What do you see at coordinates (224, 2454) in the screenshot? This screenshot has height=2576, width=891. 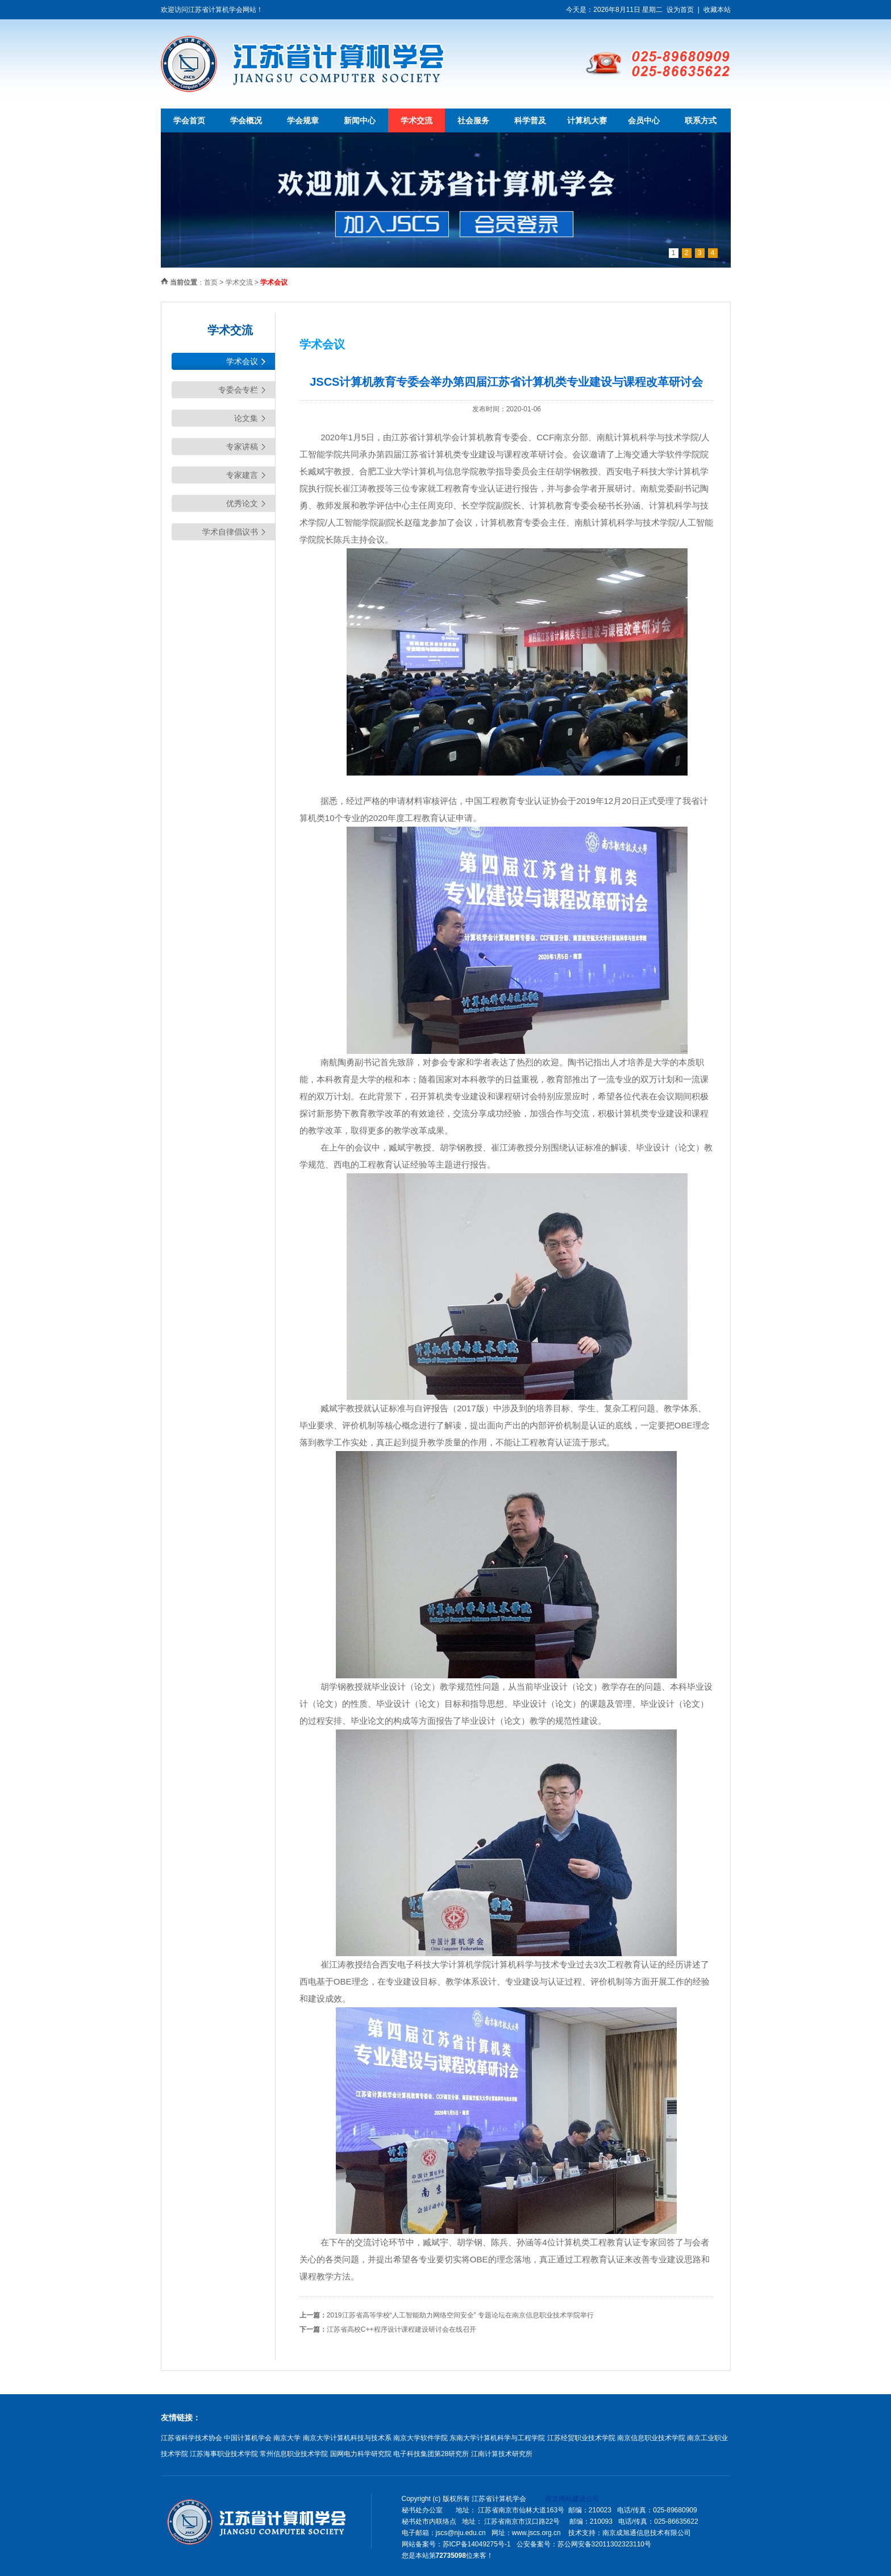 I see `江苏海事职业技术学院` at bounding box center [224, 2454].